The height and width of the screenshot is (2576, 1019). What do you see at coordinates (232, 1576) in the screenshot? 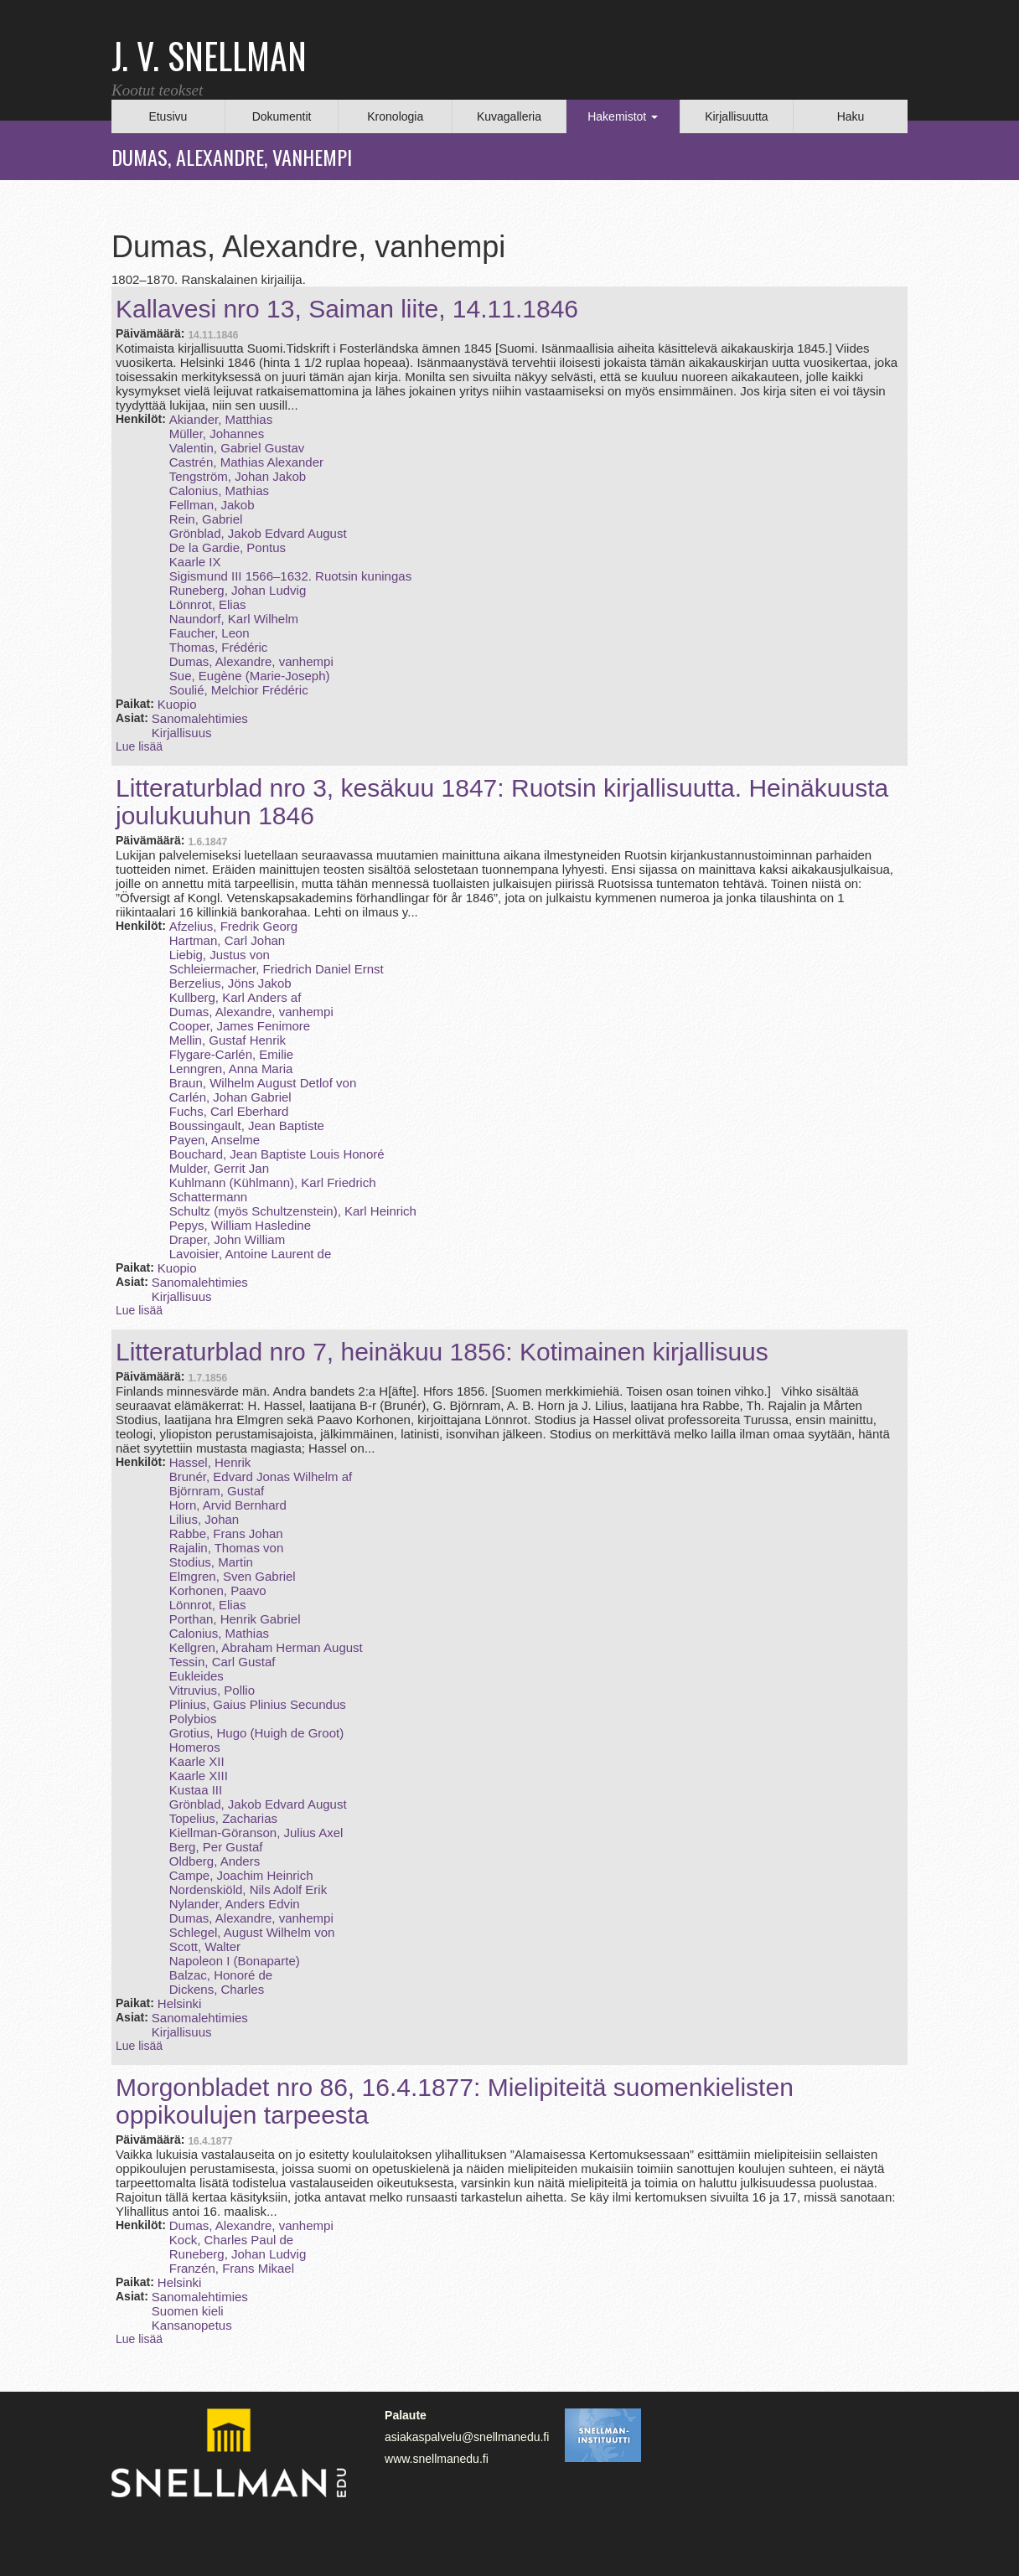
I see `Elmgren, Sven Gabriel` at bounding box center [232, 1576].